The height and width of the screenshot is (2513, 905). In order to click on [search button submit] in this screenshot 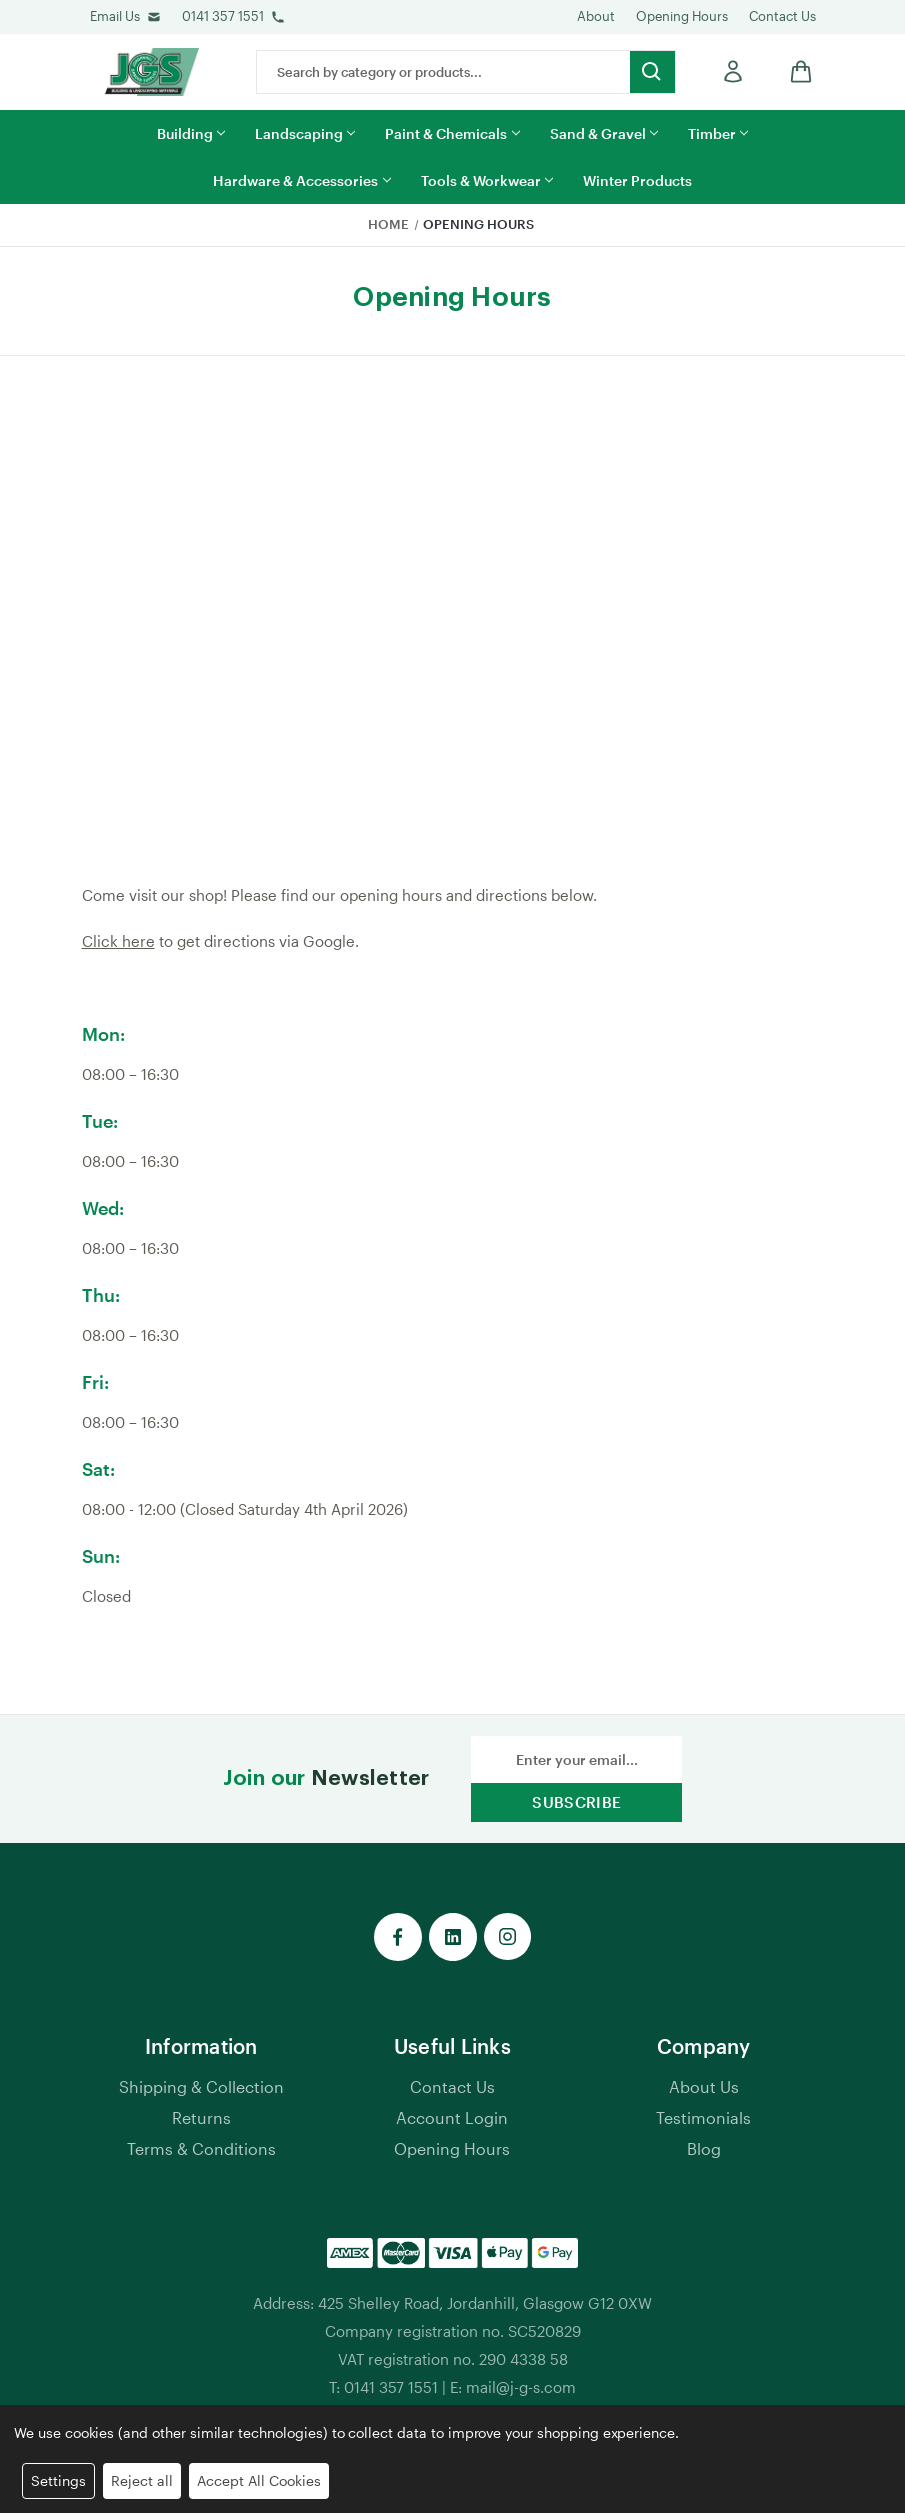, I will do `click(652, 72)`.